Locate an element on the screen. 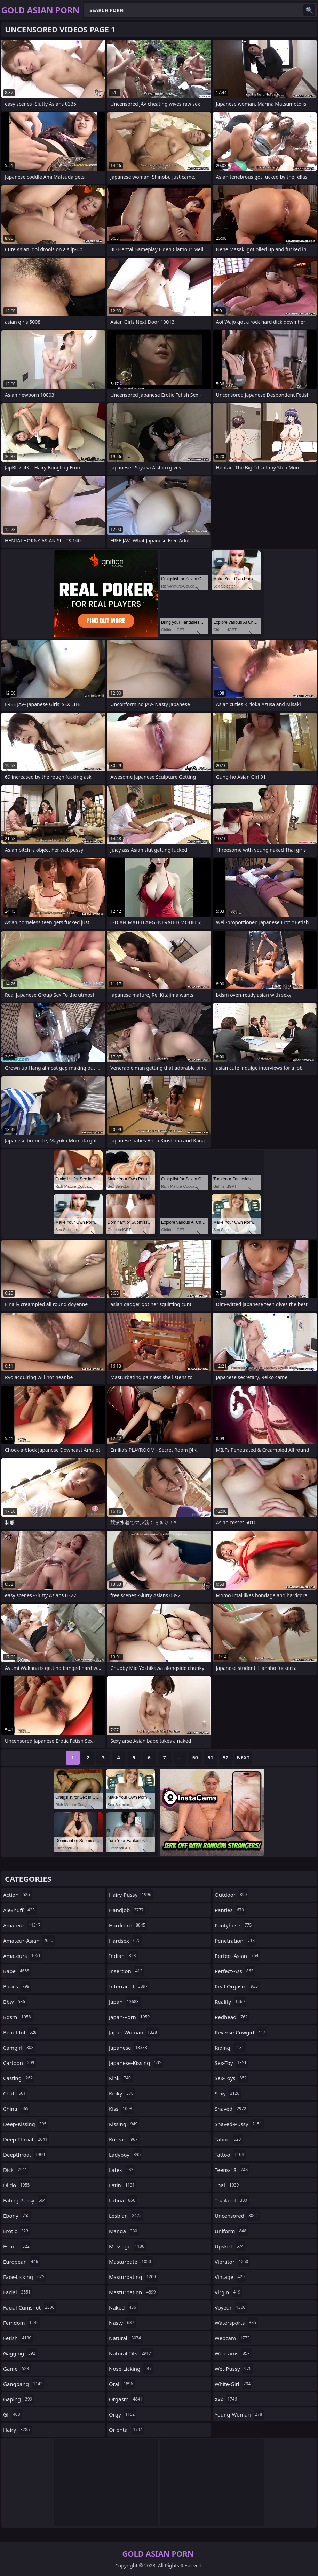  bbw is located at coordinates (15, 2001).